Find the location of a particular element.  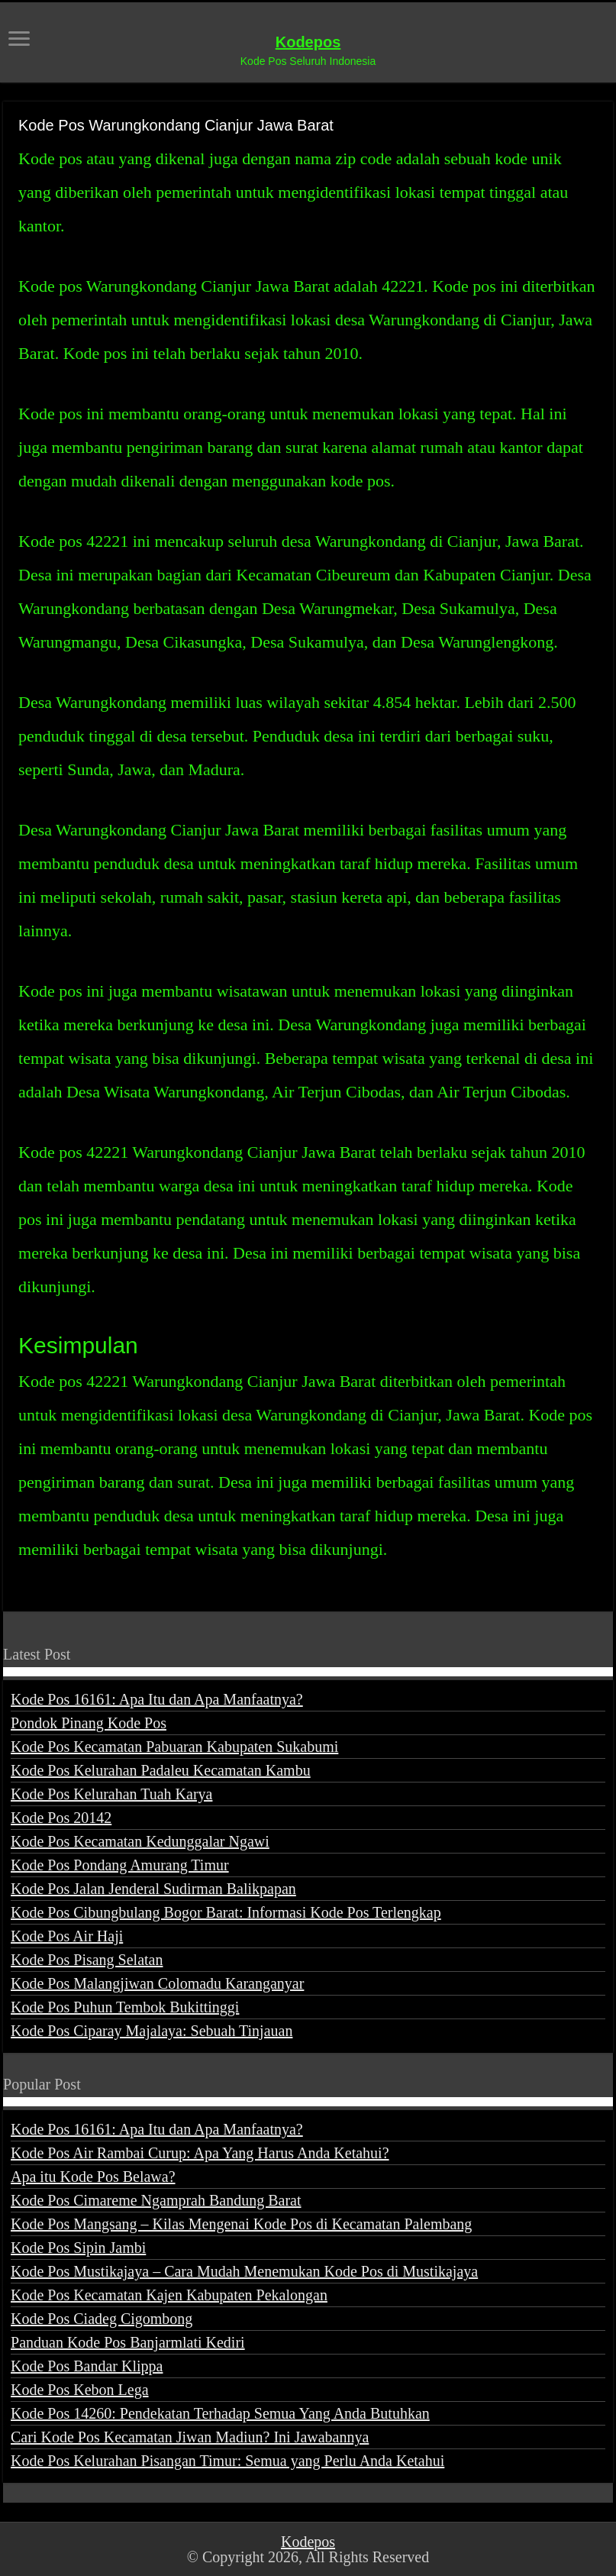

Kode Pos Cimareme Ngamprah Bandung Barat is located at coordinates (156, 2200).